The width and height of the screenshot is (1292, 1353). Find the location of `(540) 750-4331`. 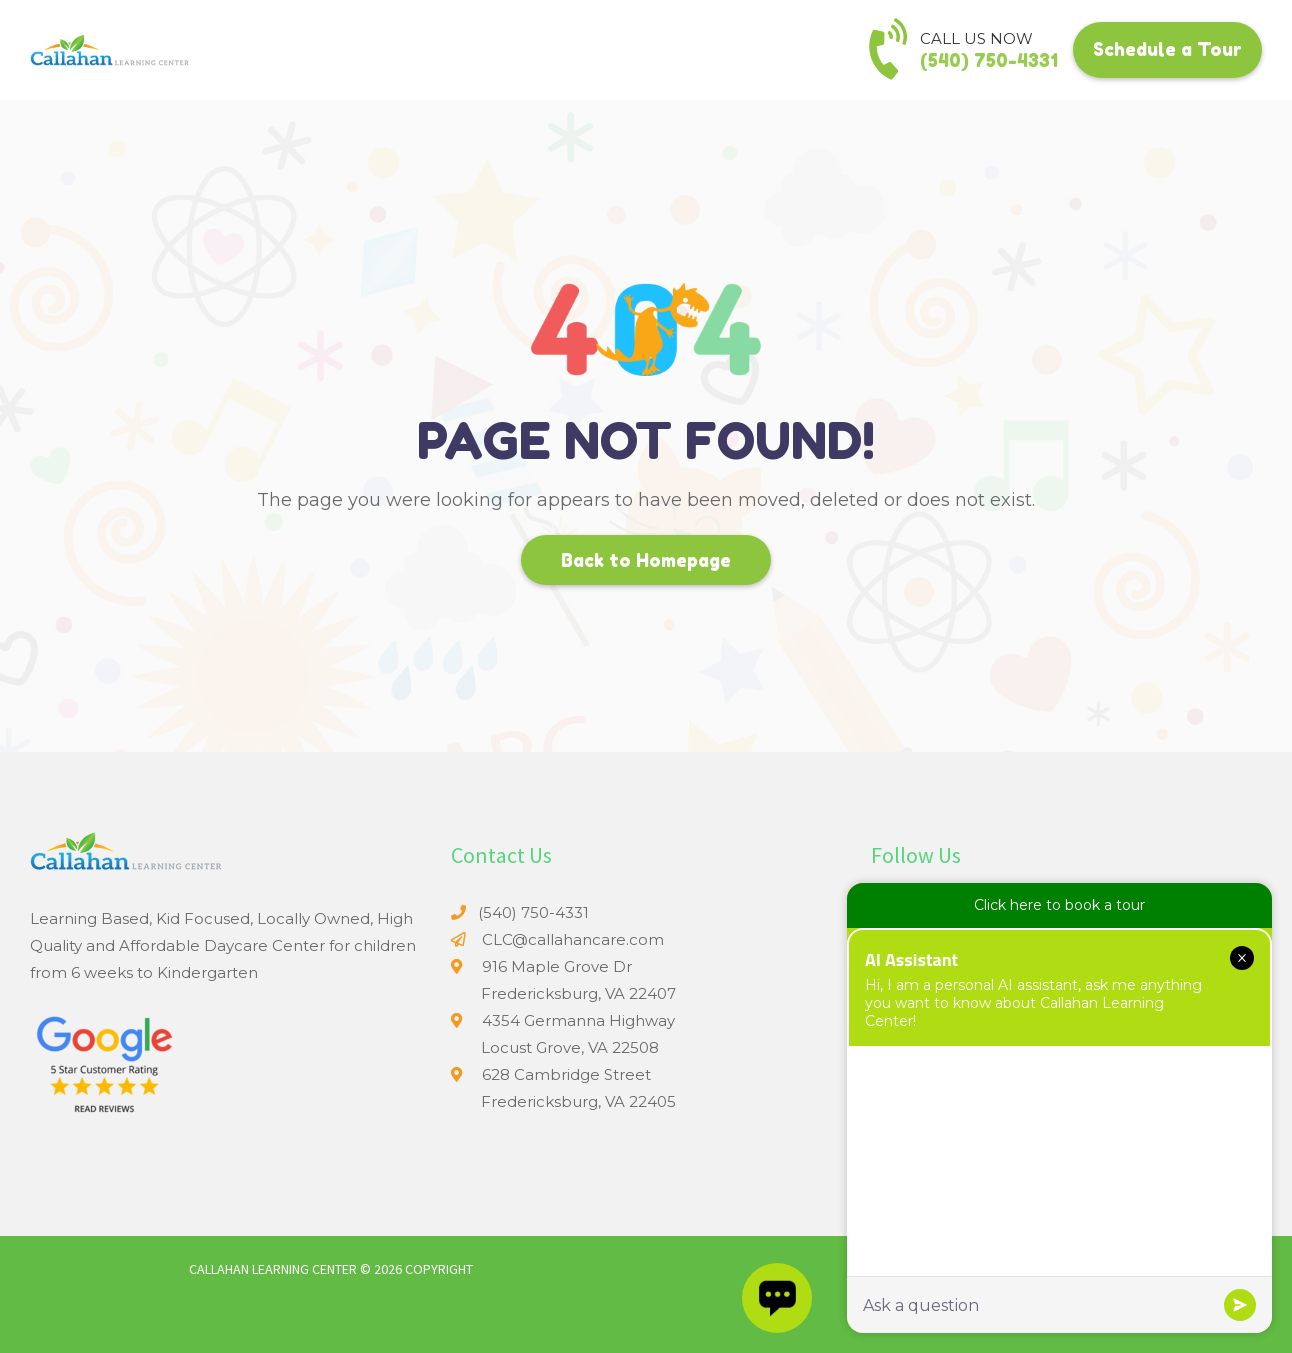

(540) 750-4331 is located at coordinates (989, 60).